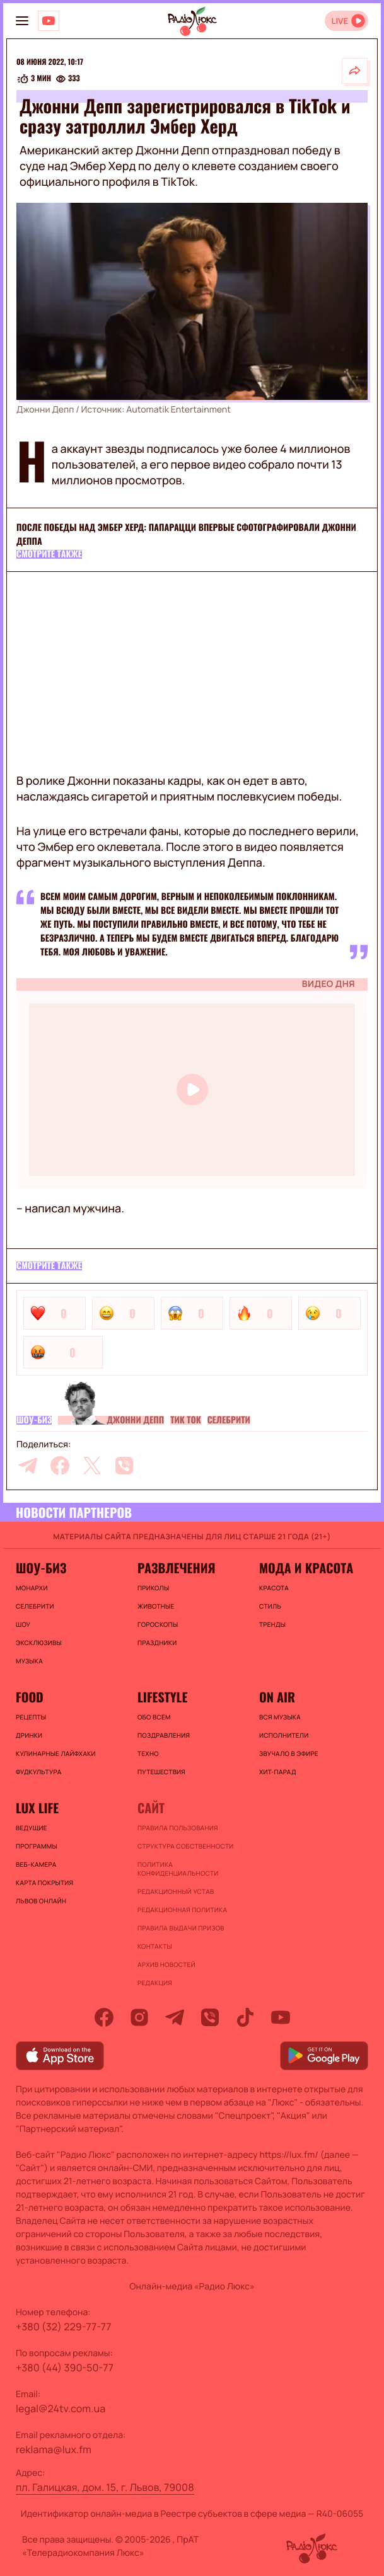  What do you see at coordinates (60, 2408) in the screenshot?
I see `legal@24tv.com.ua` at bounding box center [60, 2408].